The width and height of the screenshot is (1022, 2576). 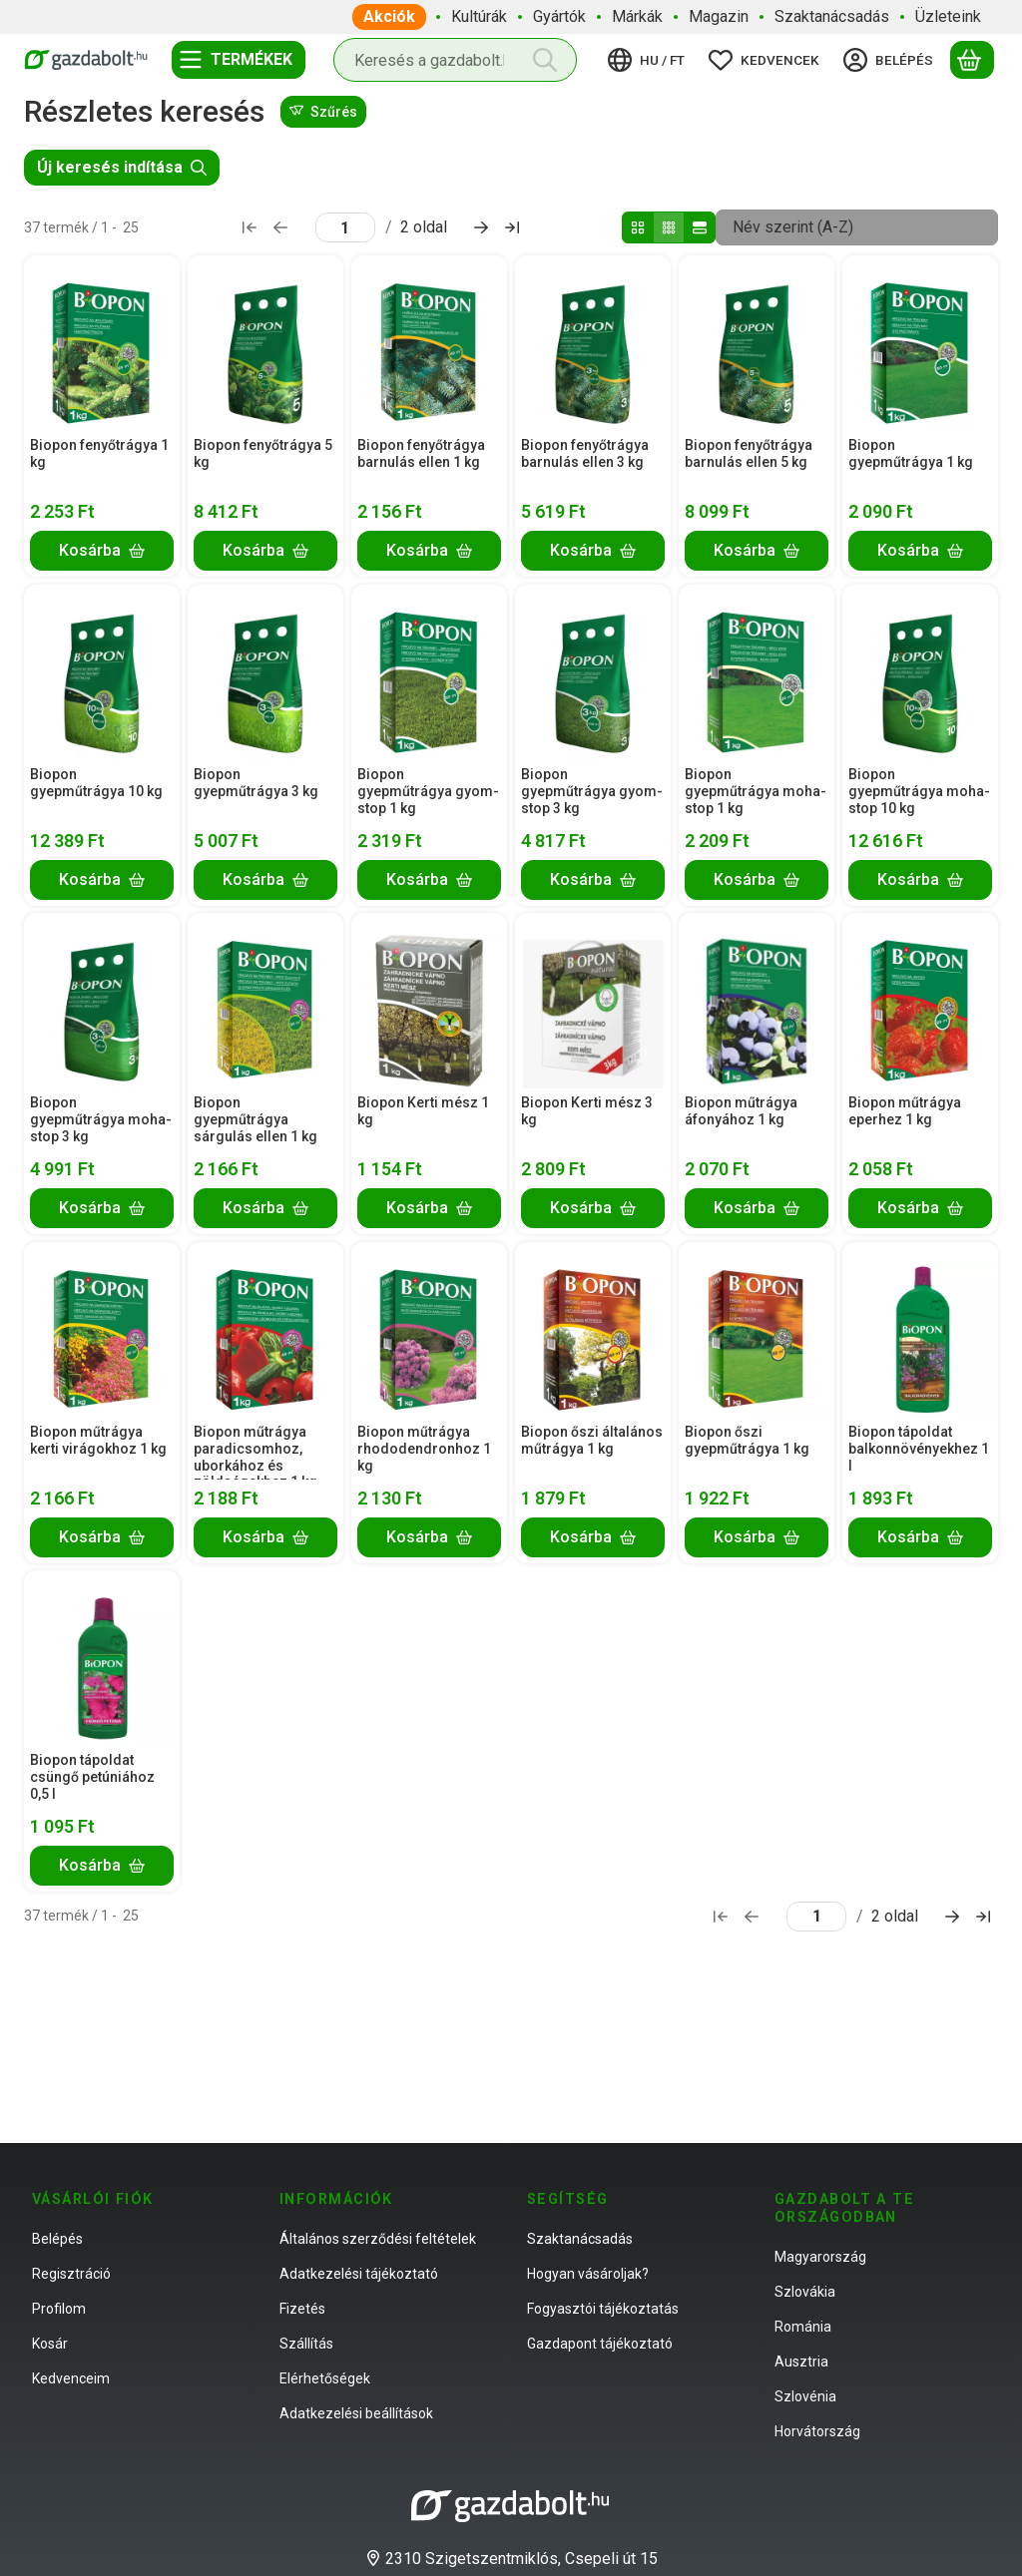 I want to click on Románia, so click(x=802, y=2327).